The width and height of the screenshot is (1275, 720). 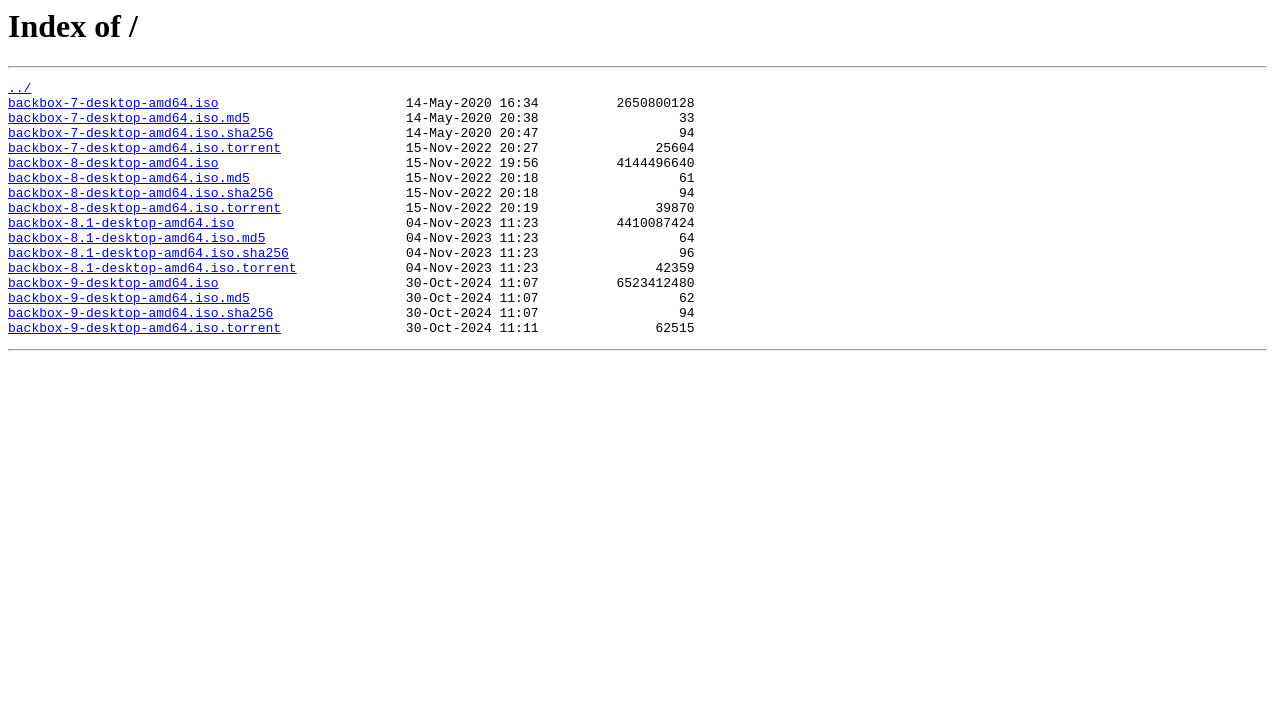 I want to click on backbox-8-desktop-amd64.iso.torrent, so click(x=144, y=234).